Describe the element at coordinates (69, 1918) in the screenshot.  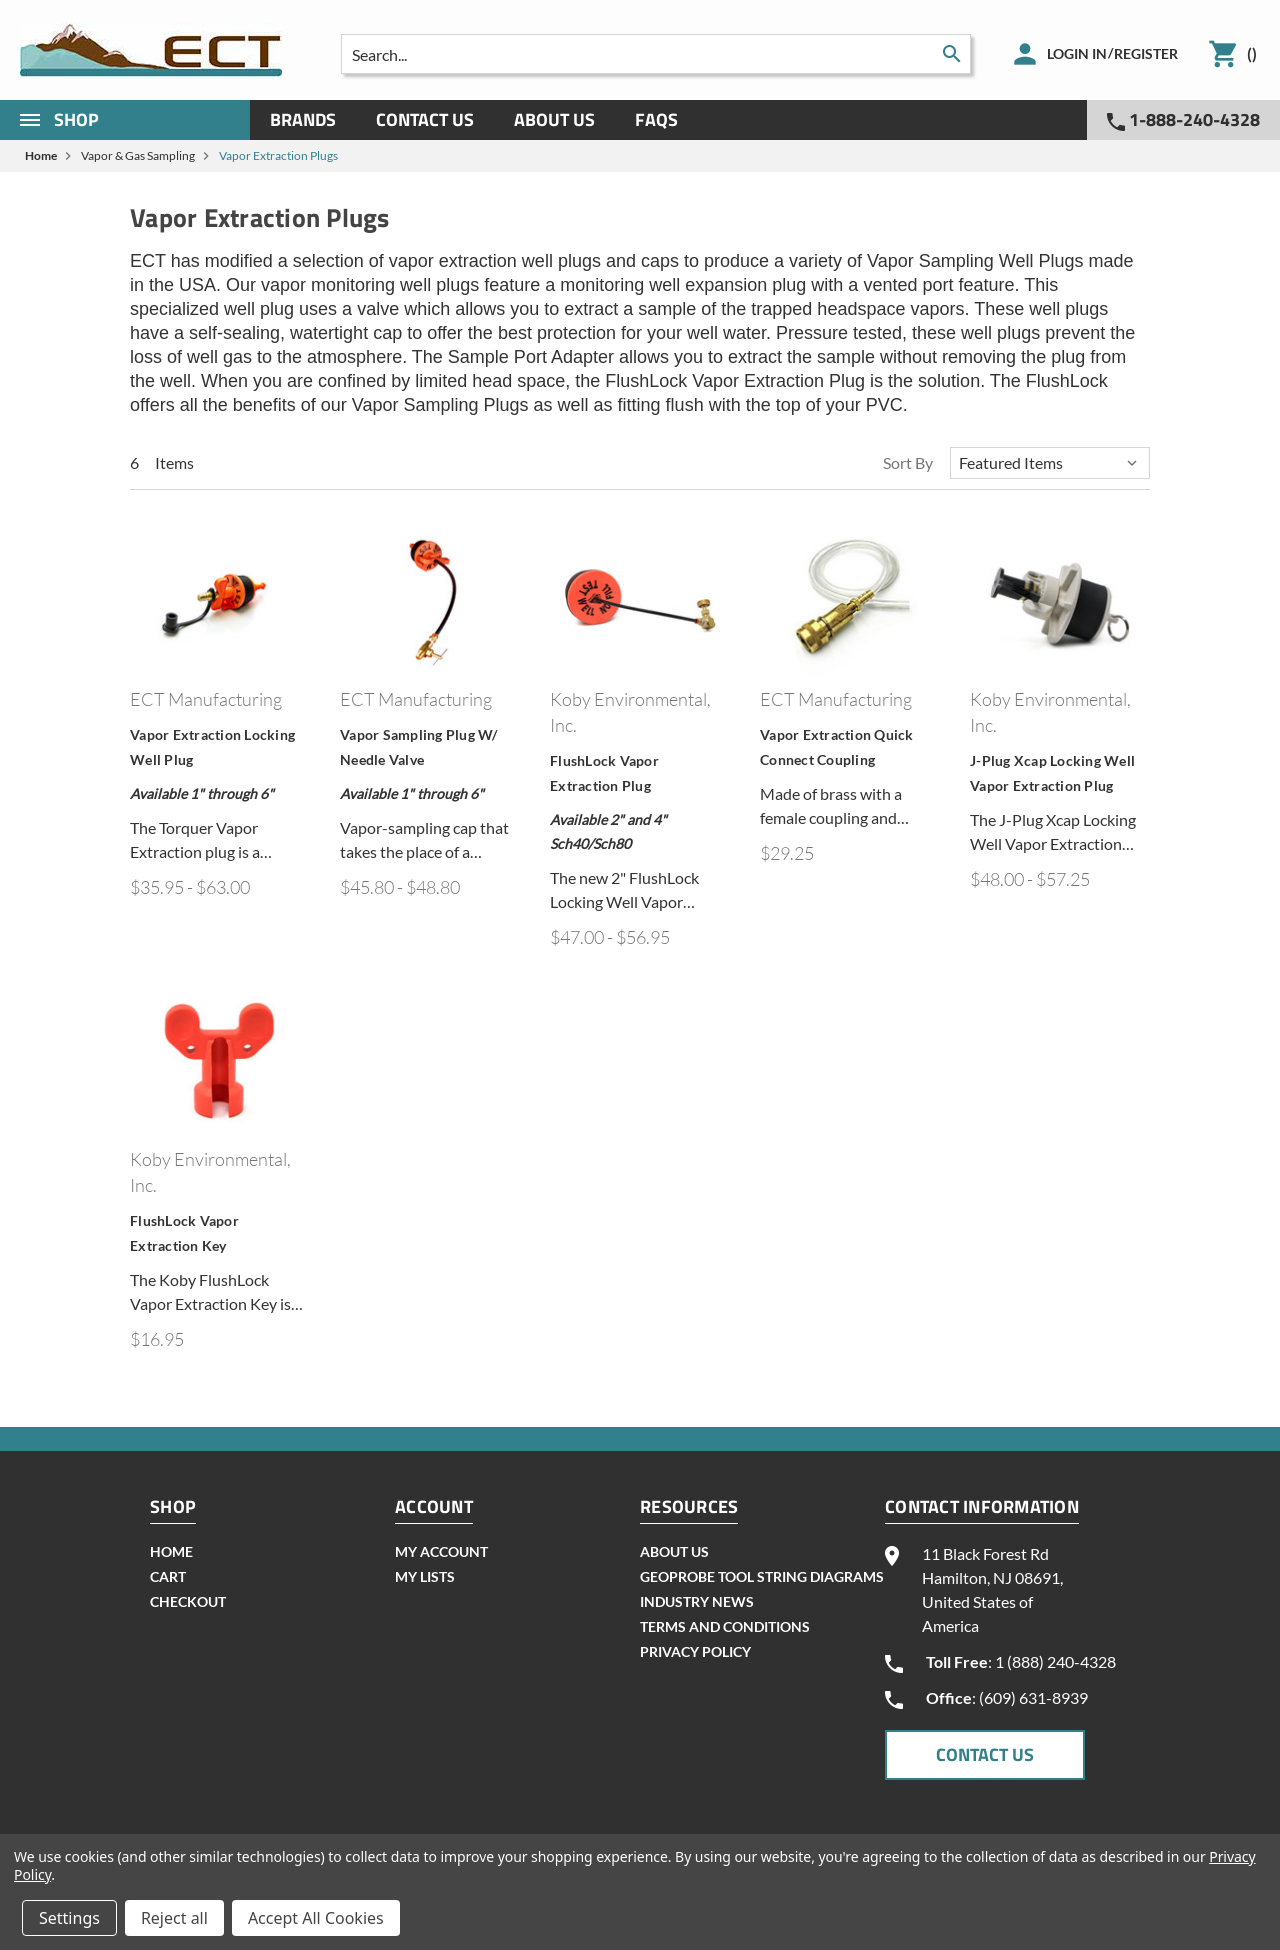
I see `Settings` at that location.